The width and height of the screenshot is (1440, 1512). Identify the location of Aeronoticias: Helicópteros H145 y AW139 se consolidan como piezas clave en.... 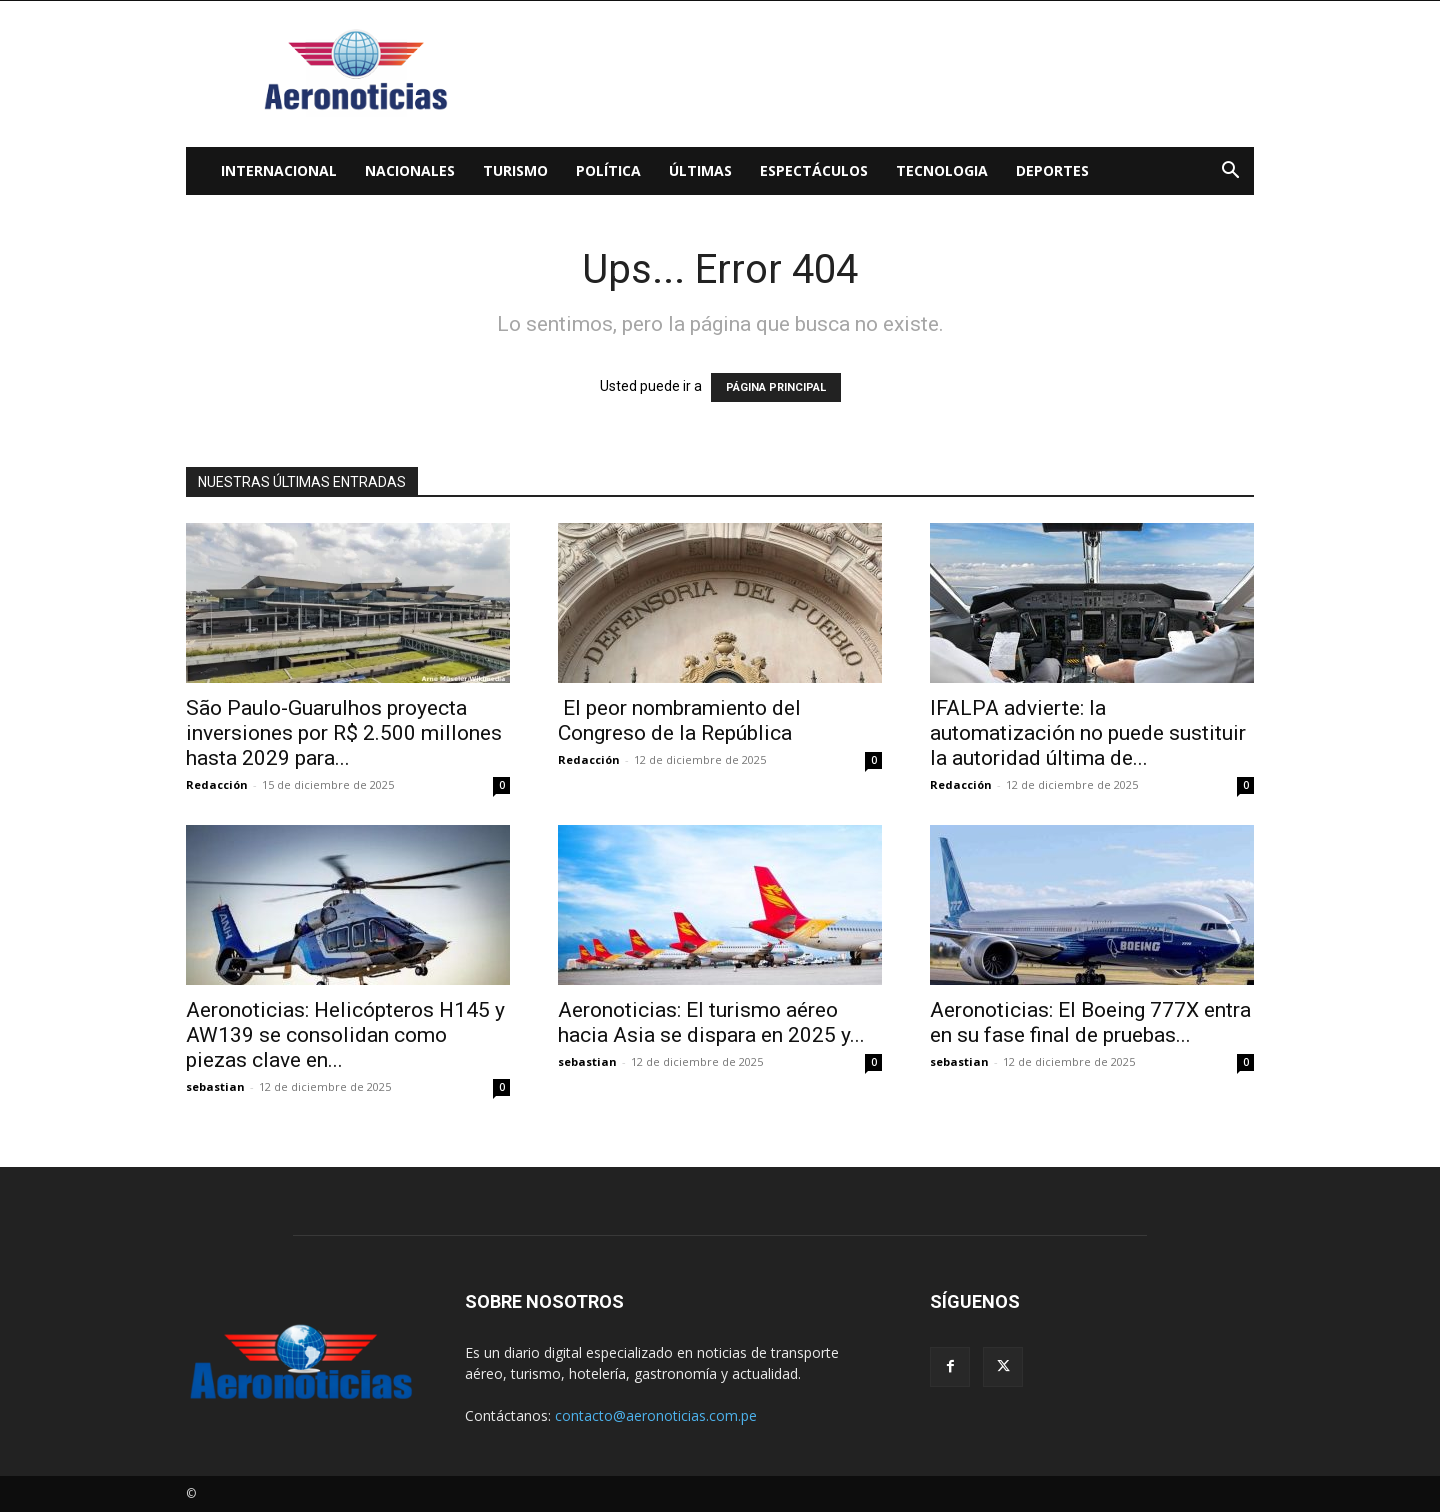
(345, 1035).